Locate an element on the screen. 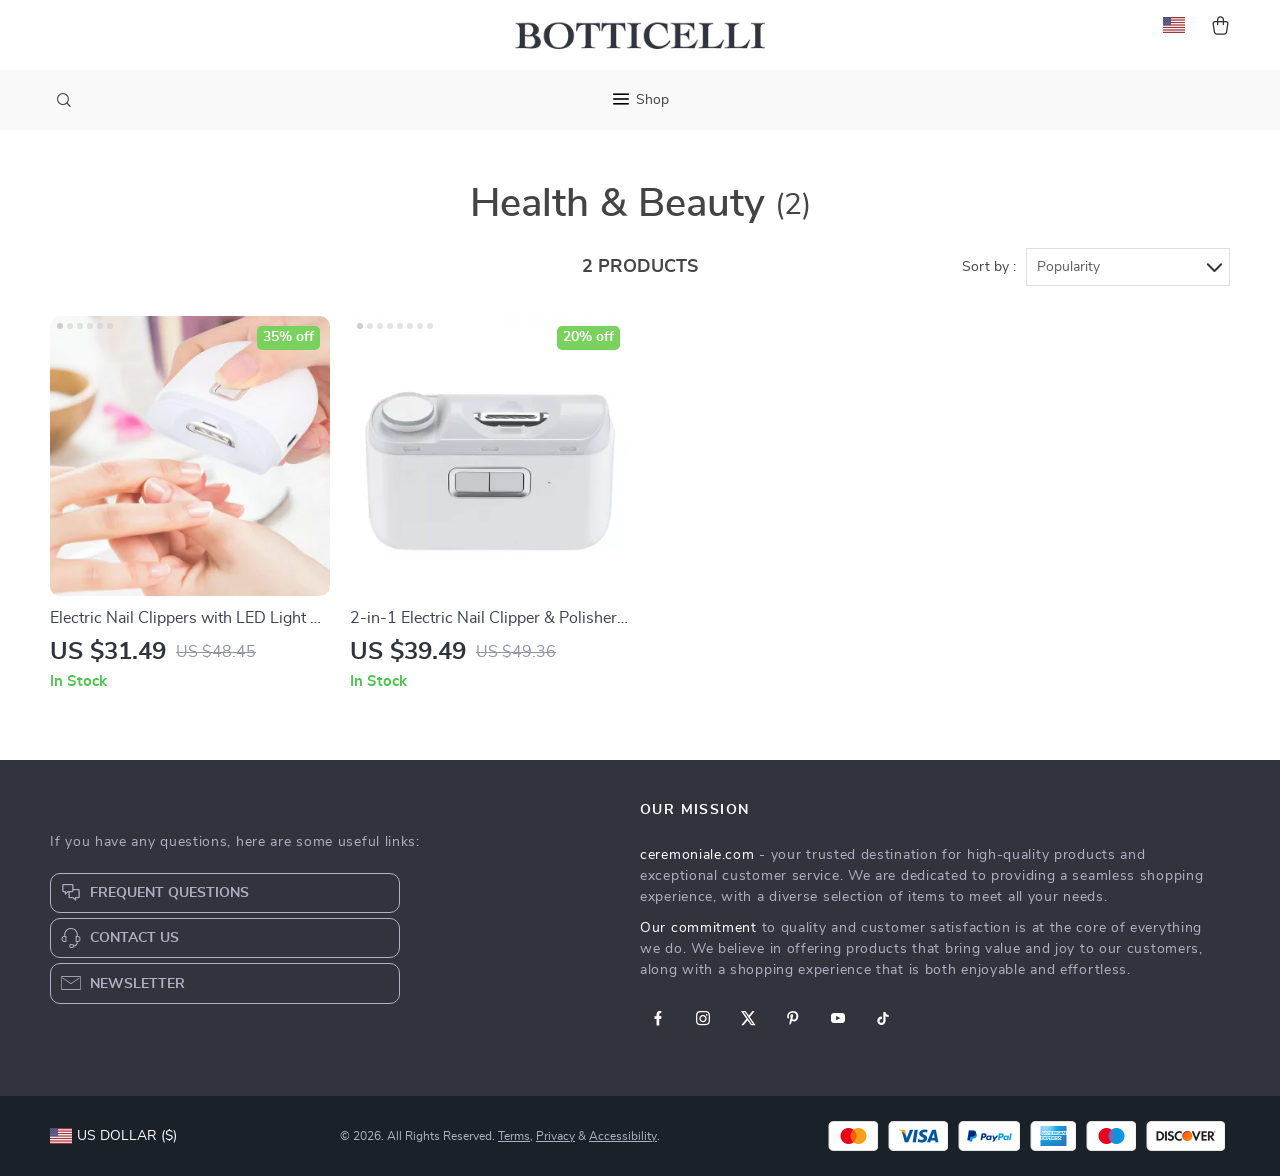 The width and height of the screenshot is (1280, 1176). Accessibility is located at coordinates (623, 1136).